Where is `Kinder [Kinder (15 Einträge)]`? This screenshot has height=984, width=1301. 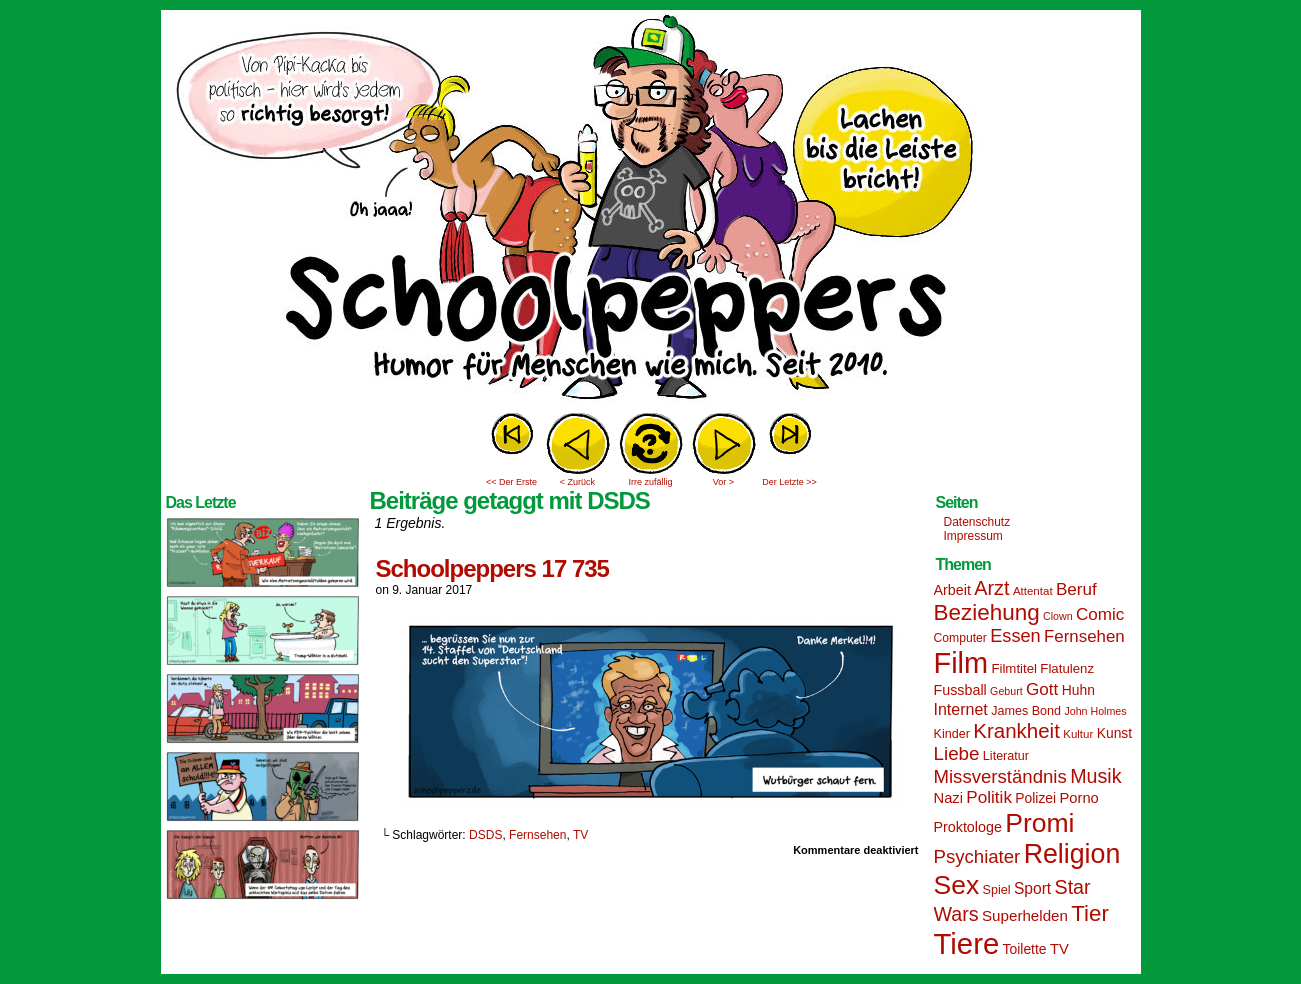 Kinder [Kinder (15 Einträge)] is located at coordinates (952, 734).